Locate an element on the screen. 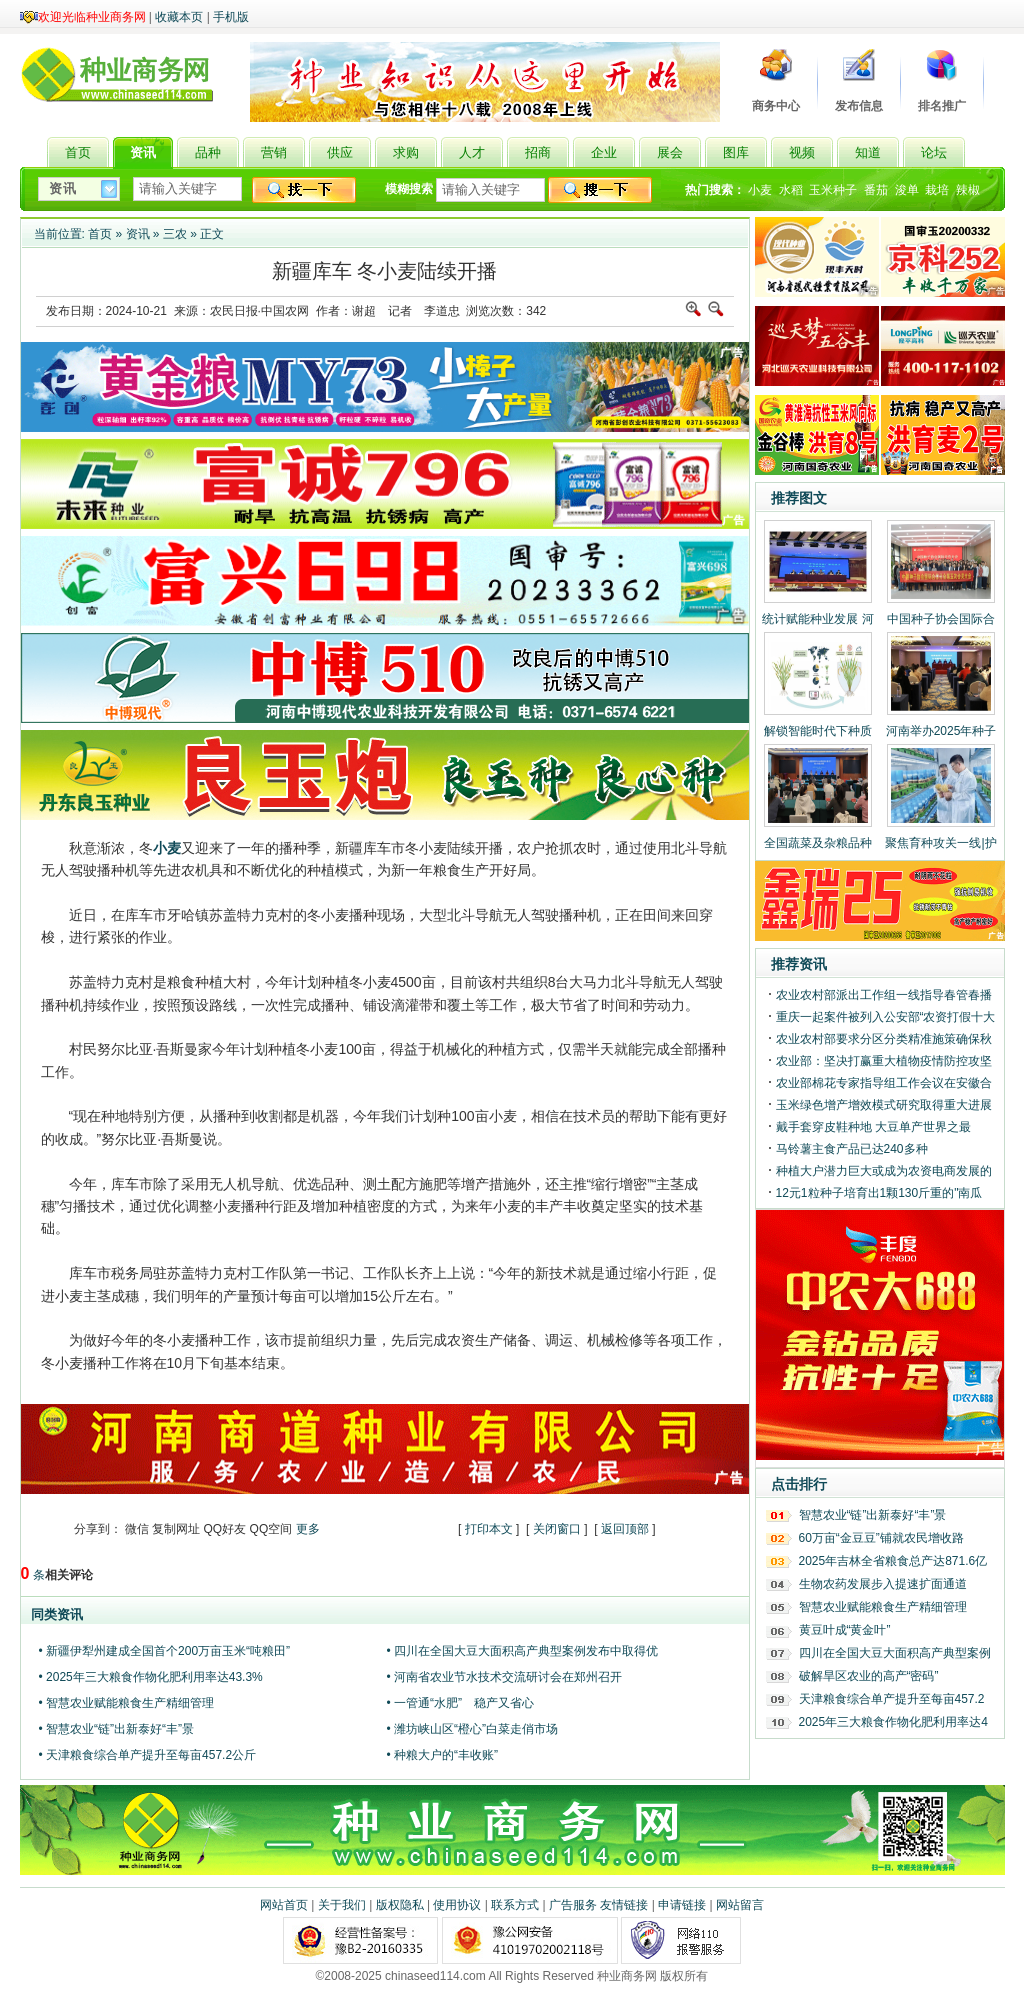  返回顶部 is located at coordinates (625, 1529).